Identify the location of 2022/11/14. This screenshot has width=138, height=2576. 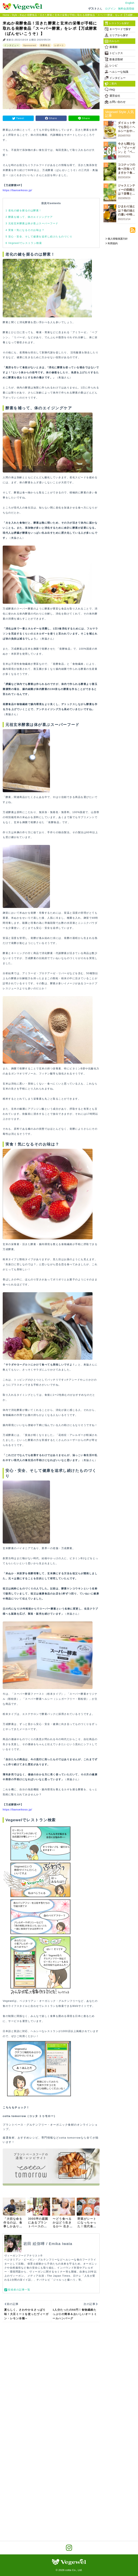
(124, 219).